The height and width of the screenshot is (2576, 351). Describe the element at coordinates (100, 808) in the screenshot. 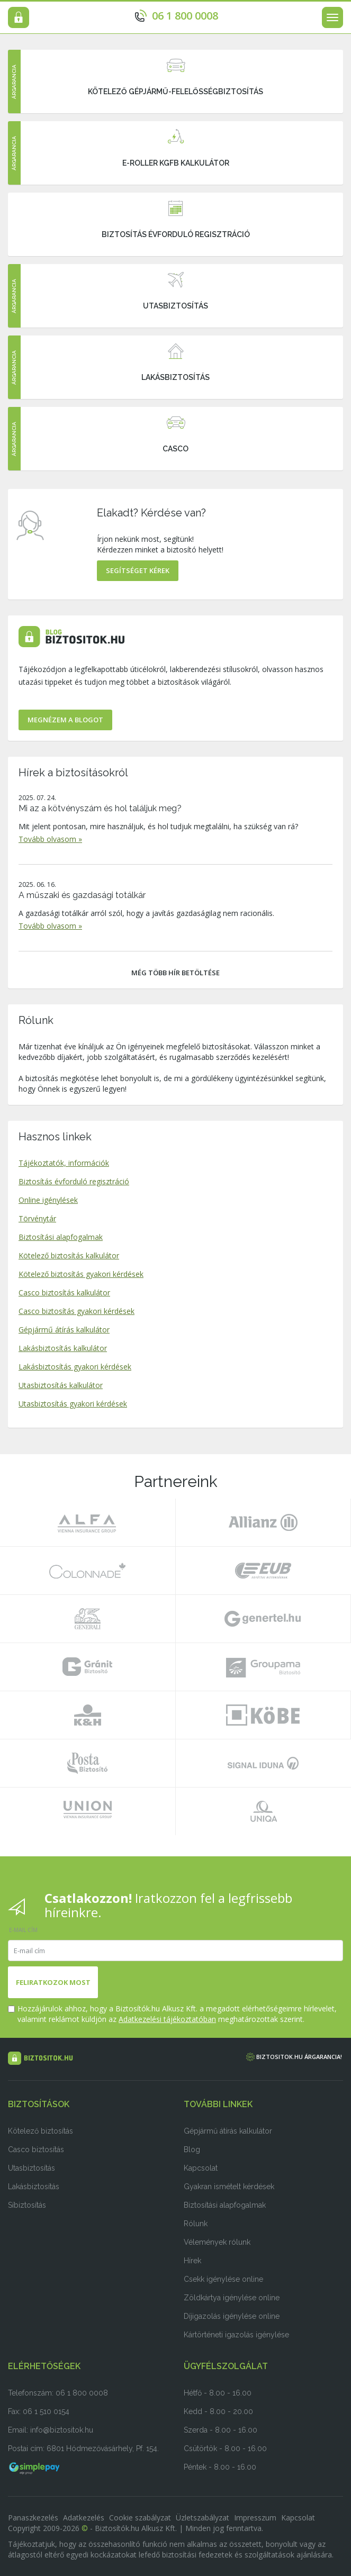

I see `Mi az a kötvényszám és hol találjuk meg?` at that location.